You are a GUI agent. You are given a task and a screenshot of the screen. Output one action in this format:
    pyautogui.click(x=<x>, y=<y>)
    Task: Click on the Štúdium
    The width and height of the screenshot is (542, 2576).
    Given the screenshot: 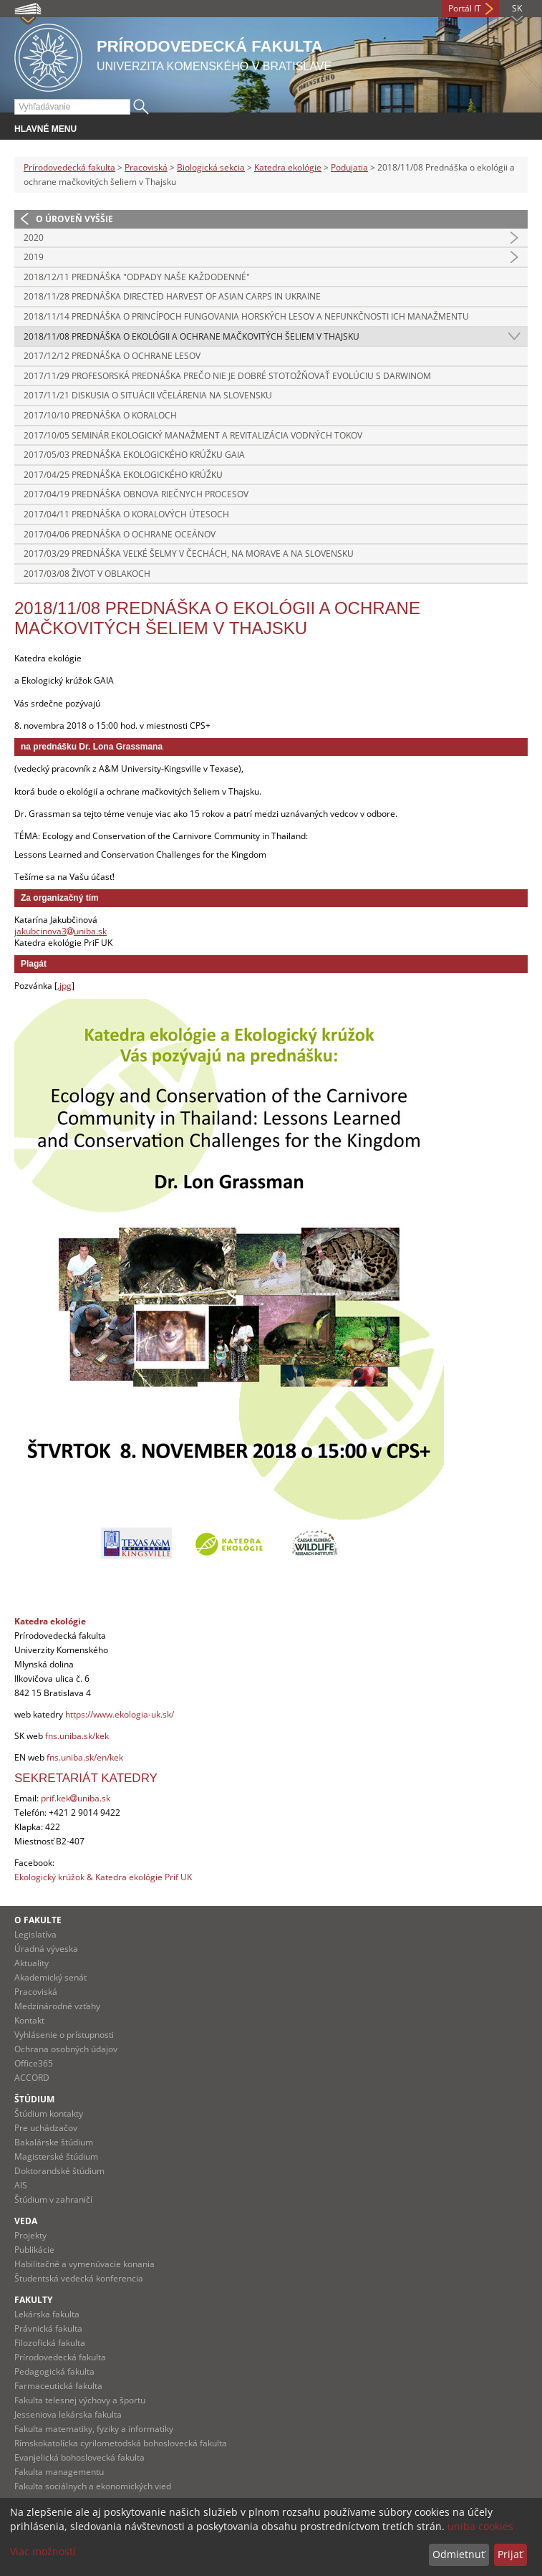 What is the action you would take?
    pyautogui.click(x=34, y=2099)
    